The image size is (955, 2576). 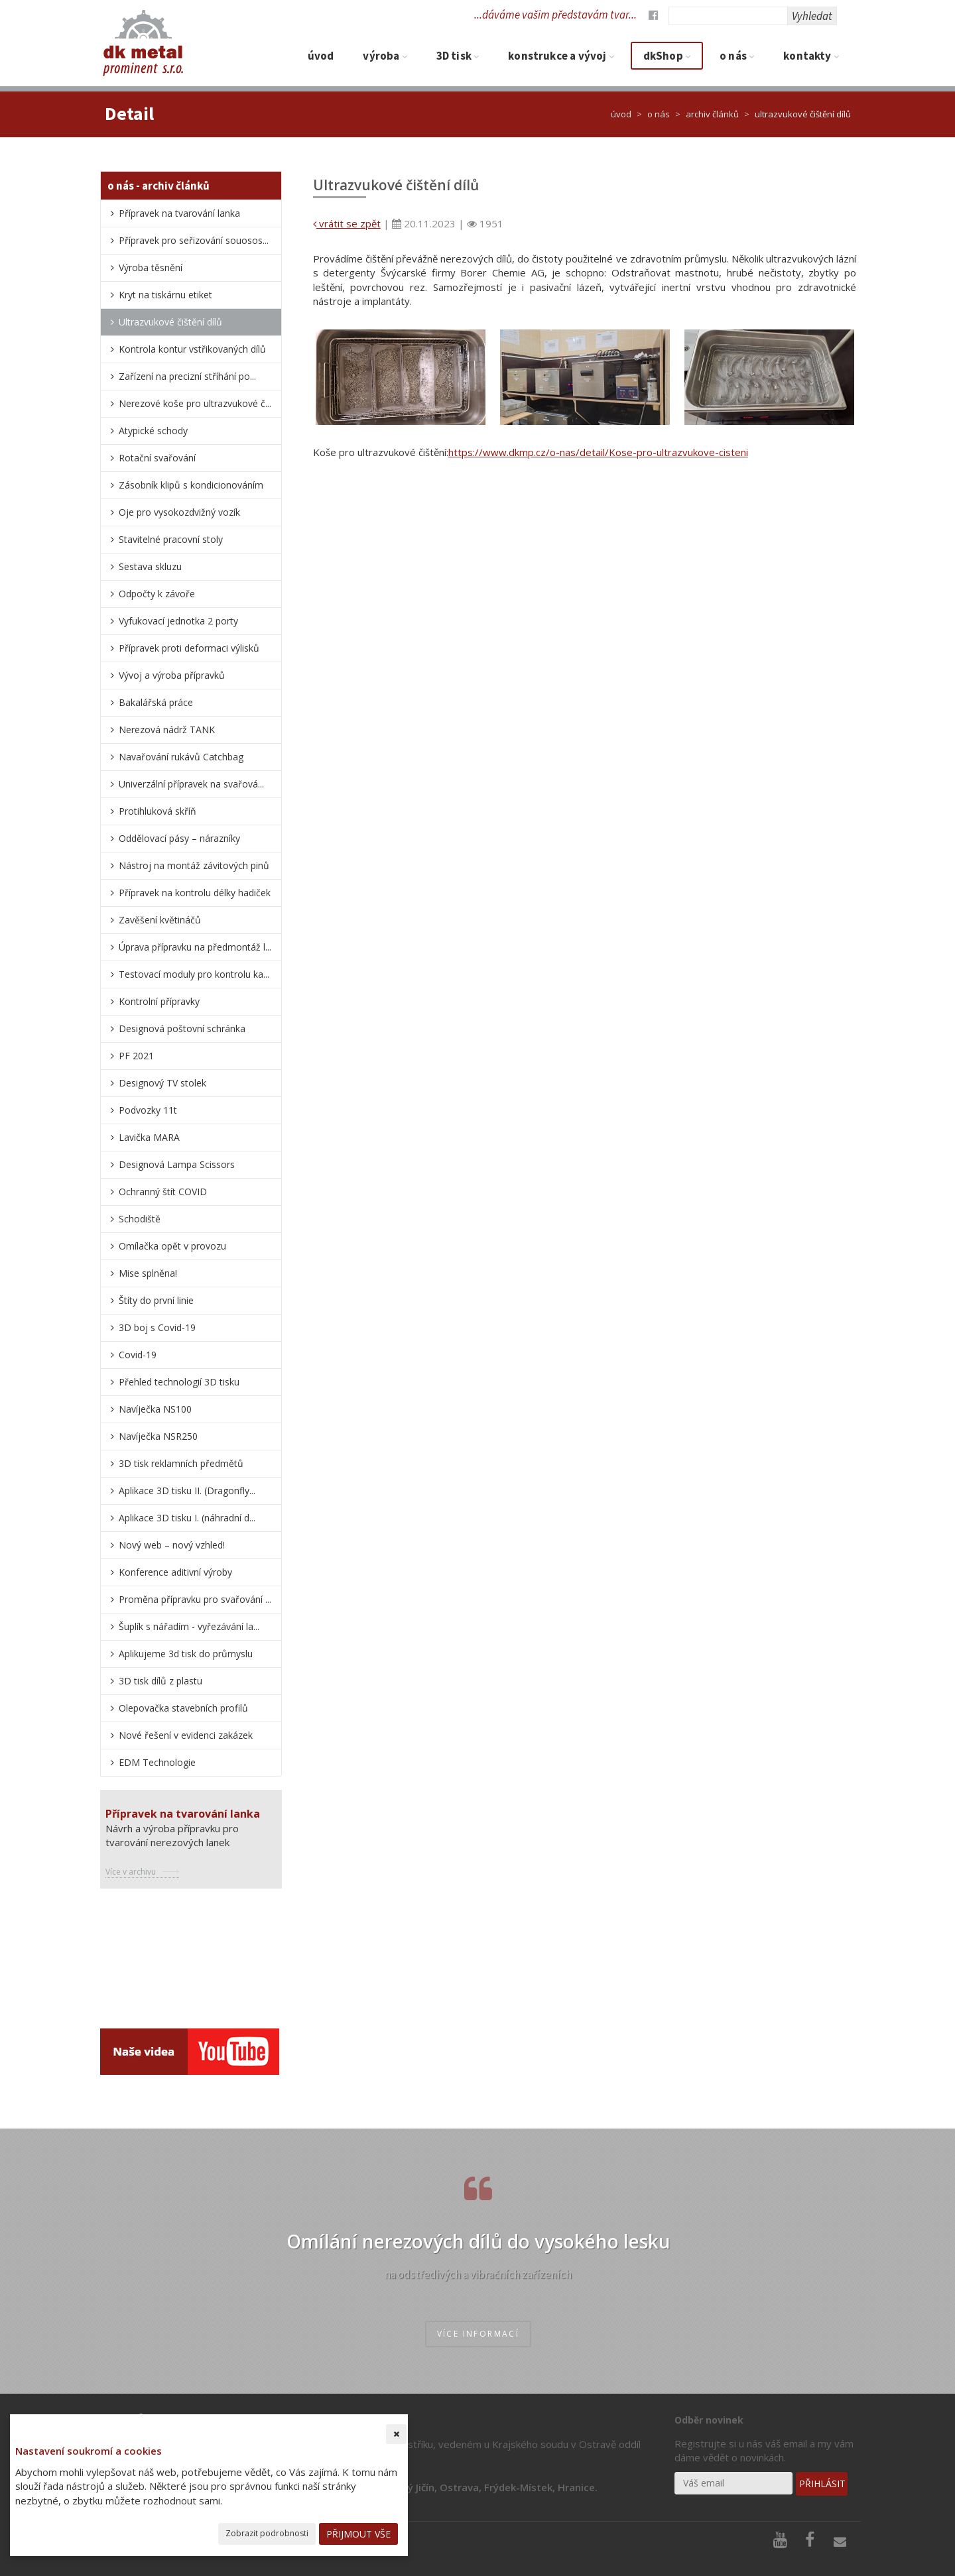 What do you see at coordinates (156, 702) in the screenshot?
I see `Bakalářská práce` at bounding box center [156, 702].